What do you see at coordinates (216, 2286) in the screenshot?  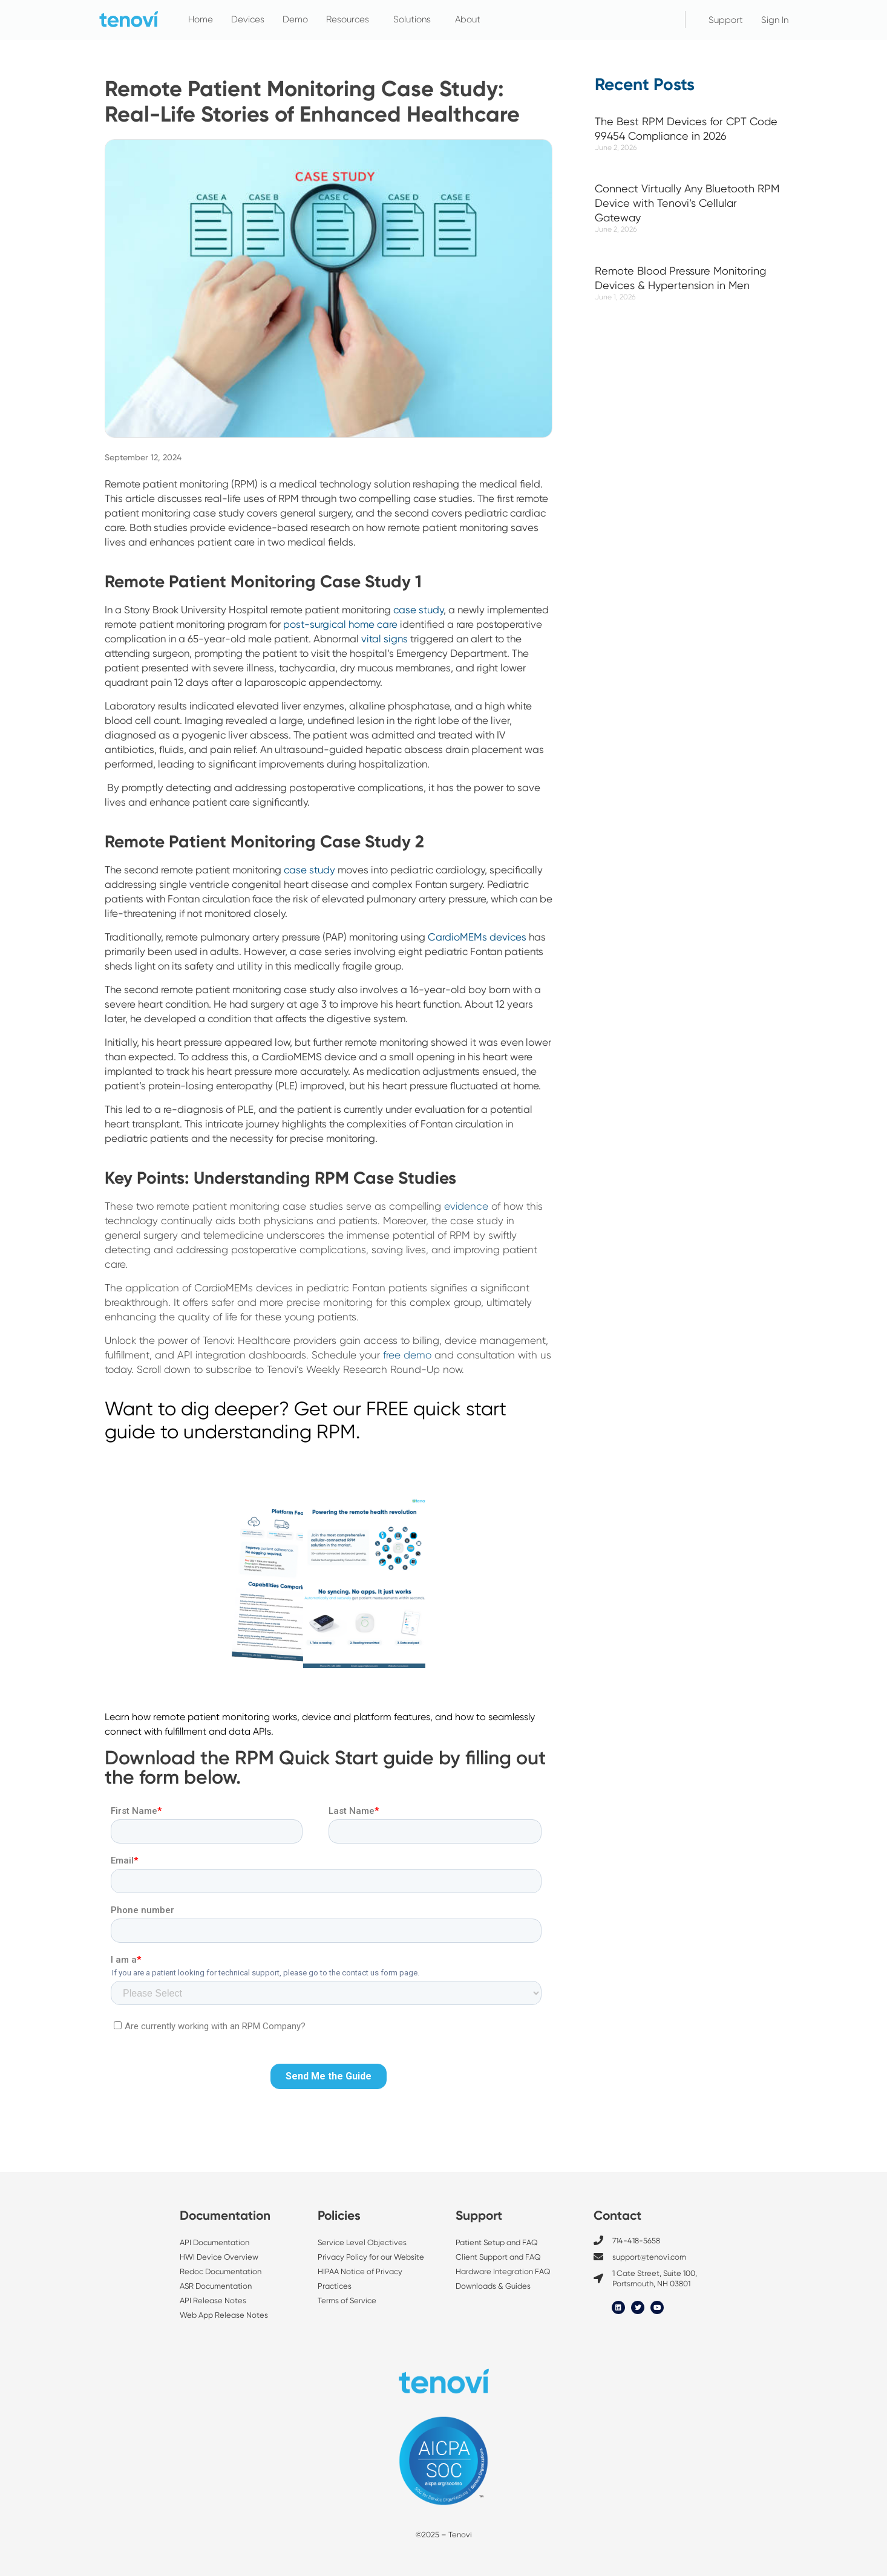 I see `ASR Documentation` at bounding box center [216, 2286].